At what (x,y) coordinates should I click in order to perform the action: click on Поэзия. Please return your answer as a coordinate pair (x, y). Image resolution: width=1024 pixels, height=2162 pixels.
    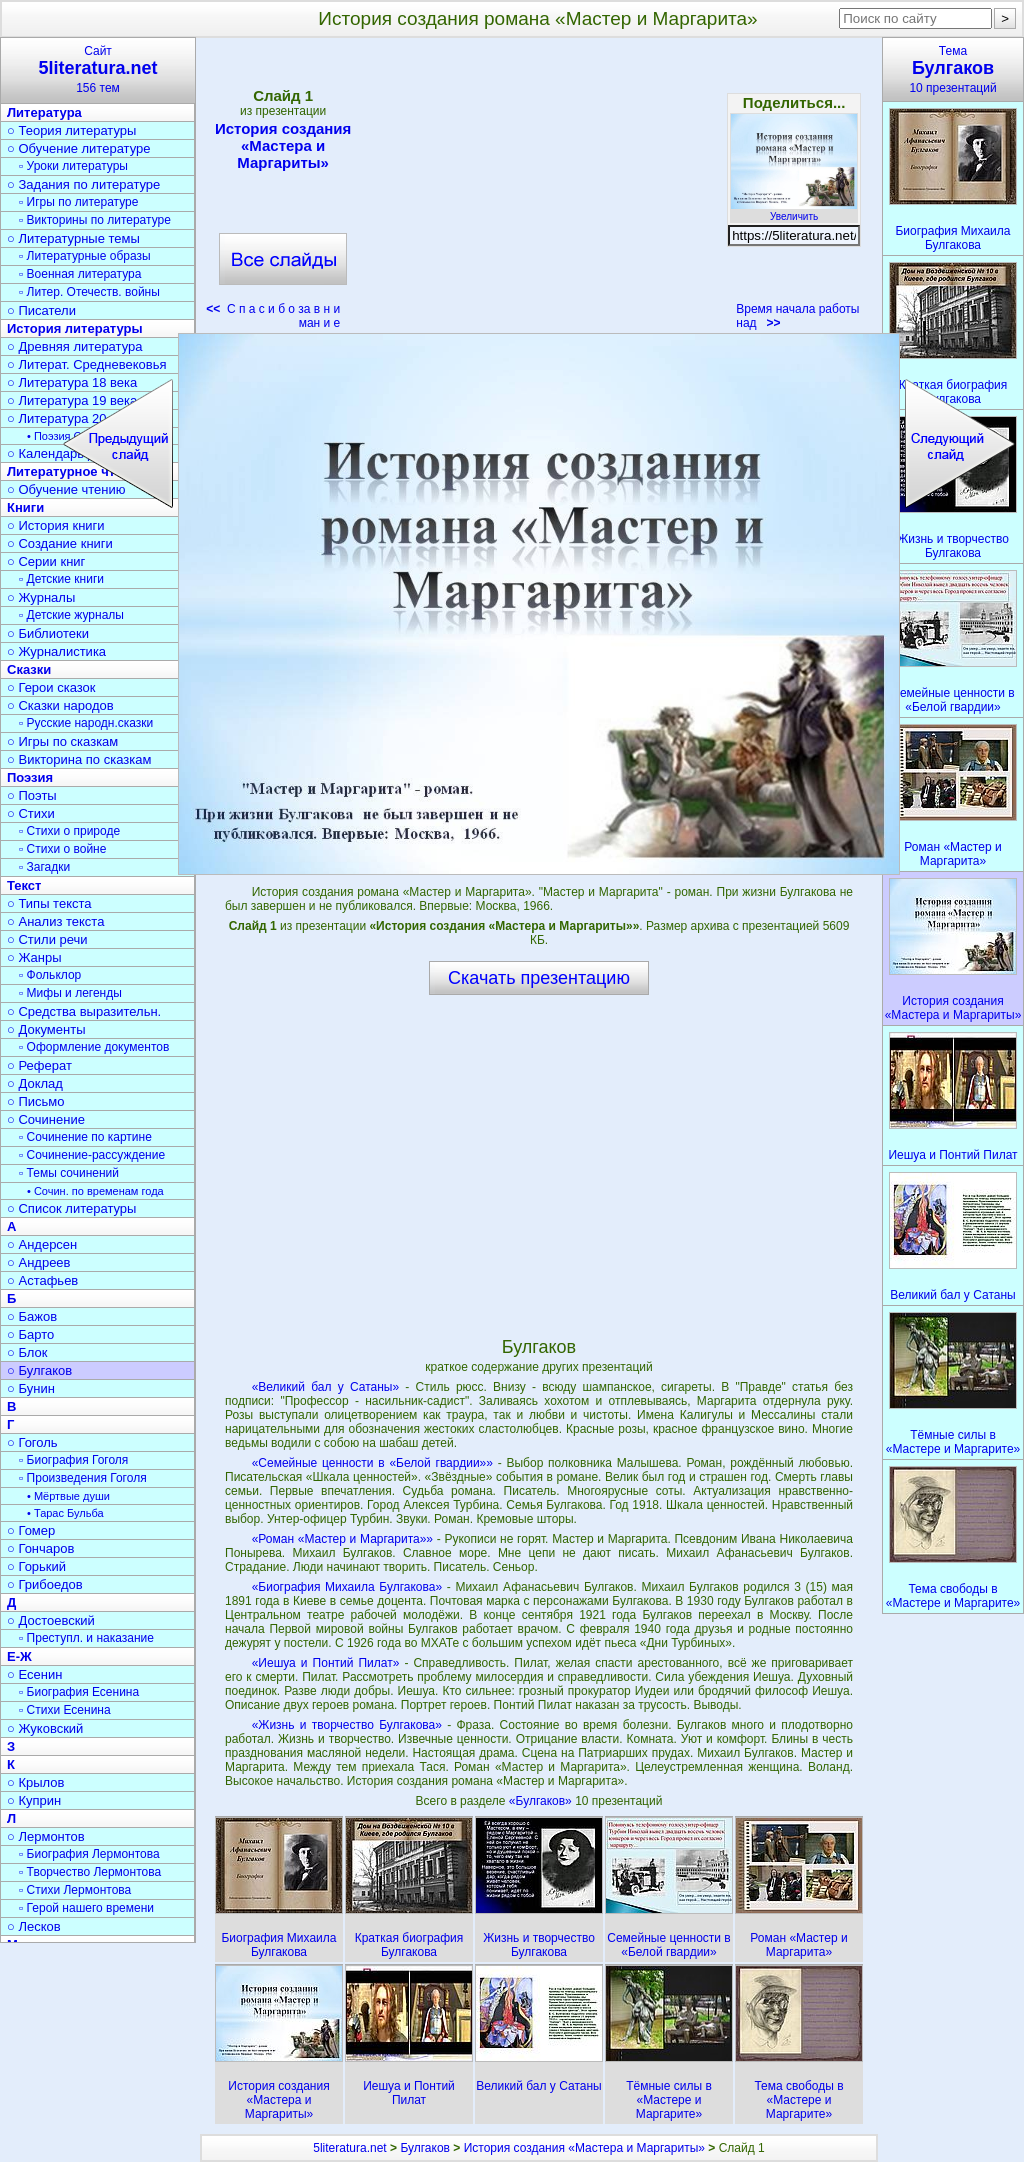
    Looking at the image, I should click on (30, 777).